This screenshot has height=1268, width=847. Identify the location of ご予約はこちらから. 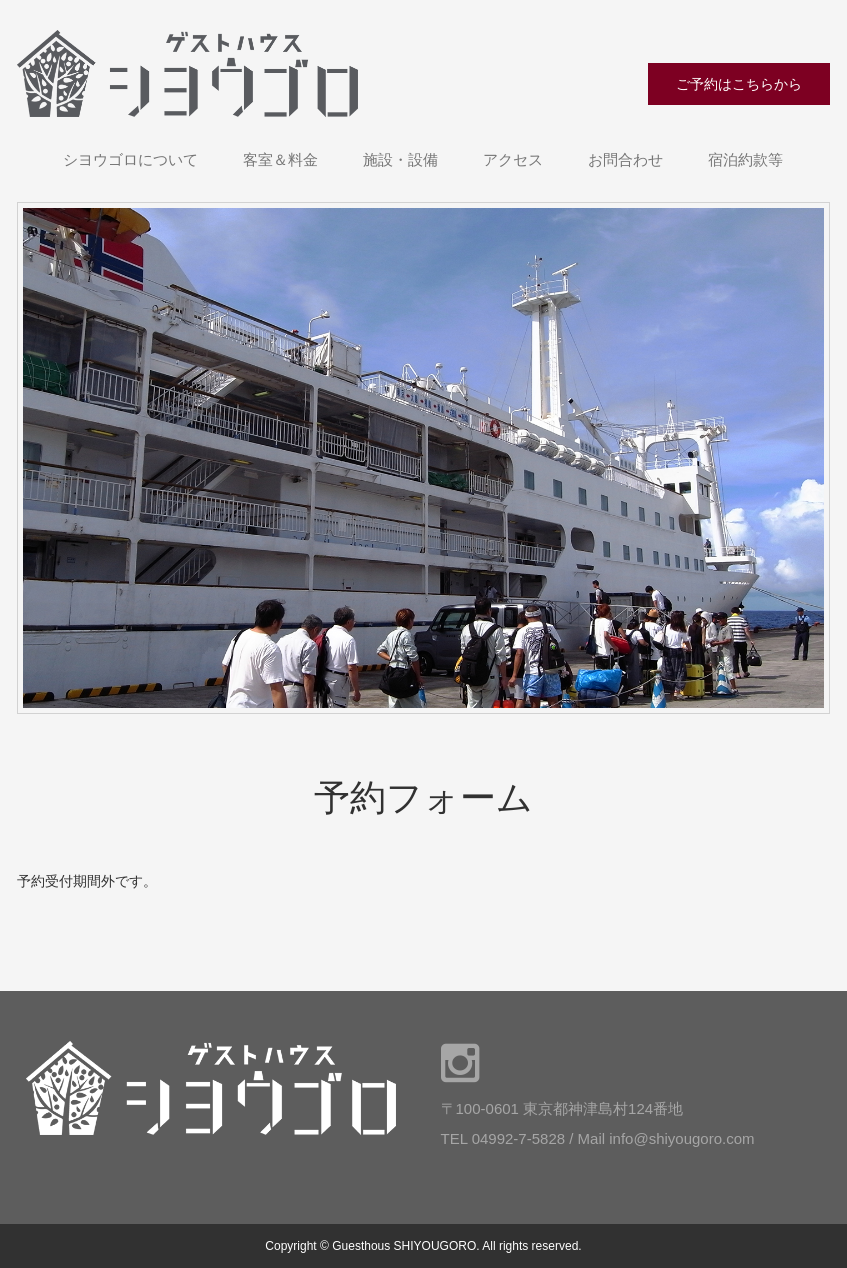
(739, 84).